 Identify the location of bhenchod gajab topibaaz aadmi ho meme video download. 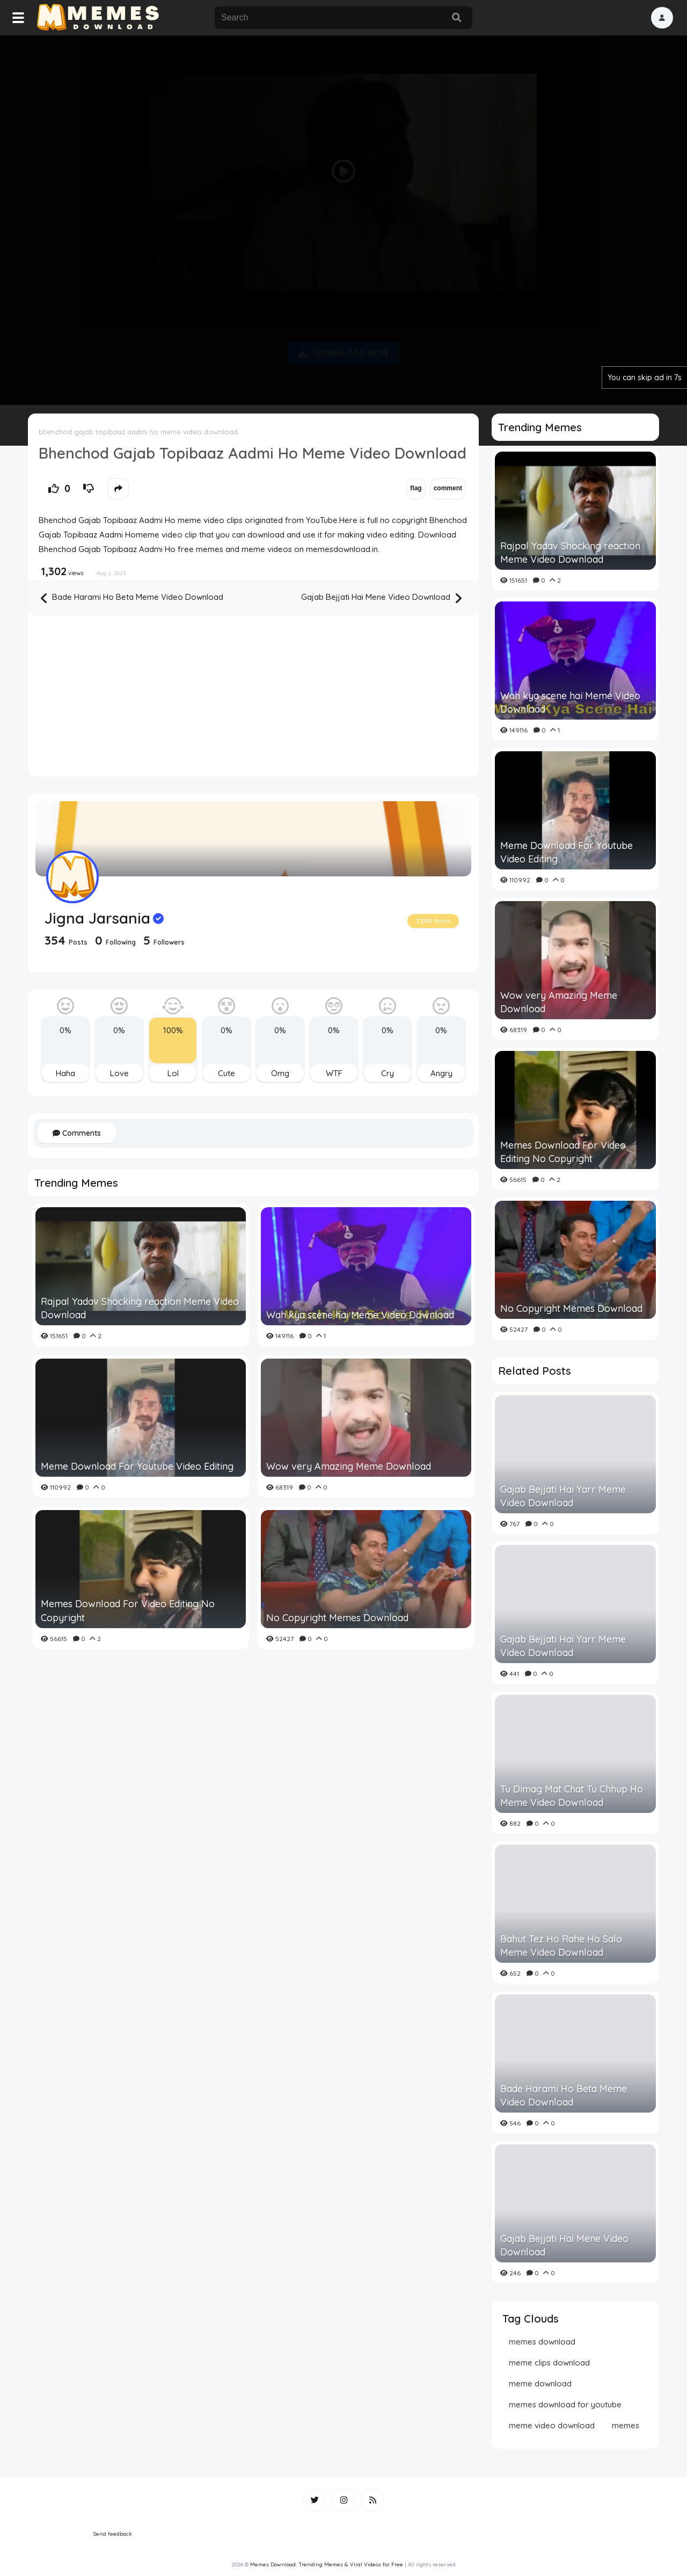
(138, 431).